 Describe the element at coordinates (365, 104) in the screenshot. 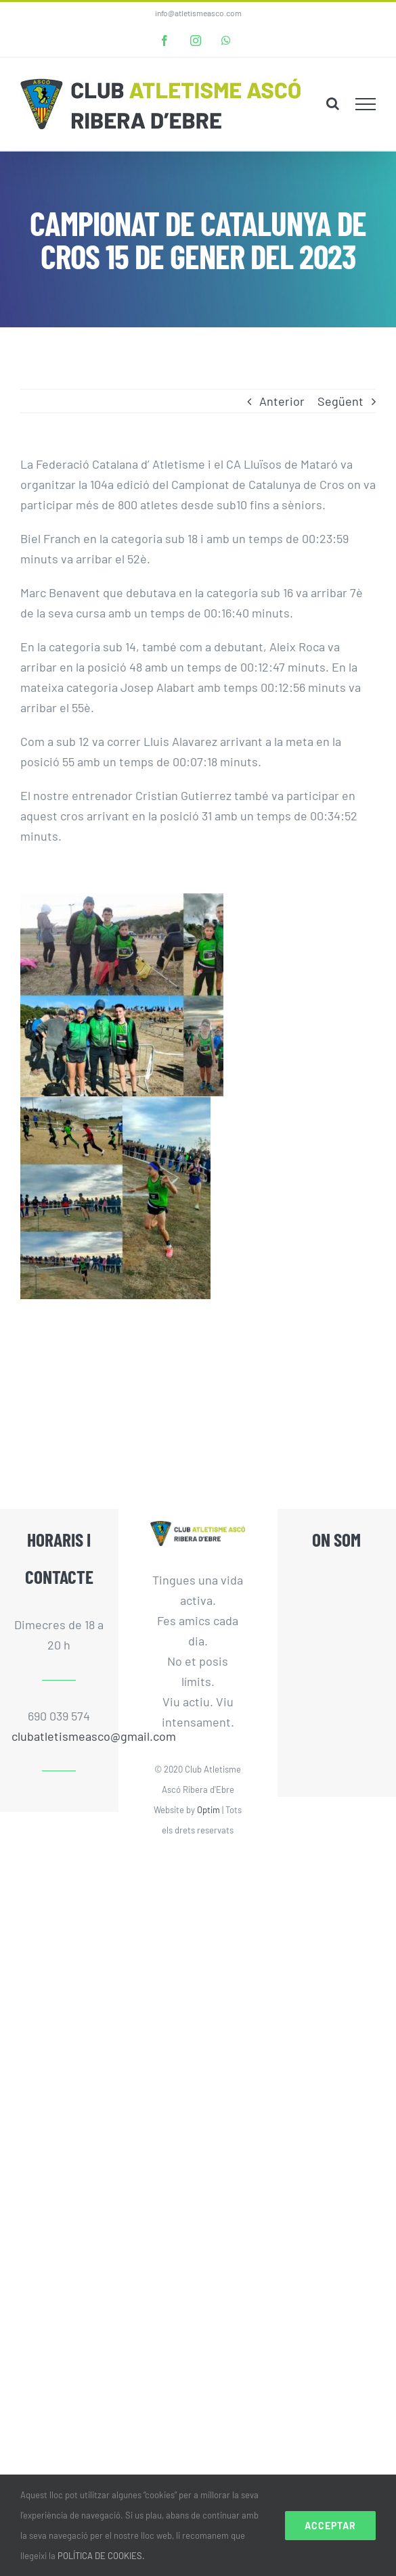

I see `[Toggle Menu]` at that location.